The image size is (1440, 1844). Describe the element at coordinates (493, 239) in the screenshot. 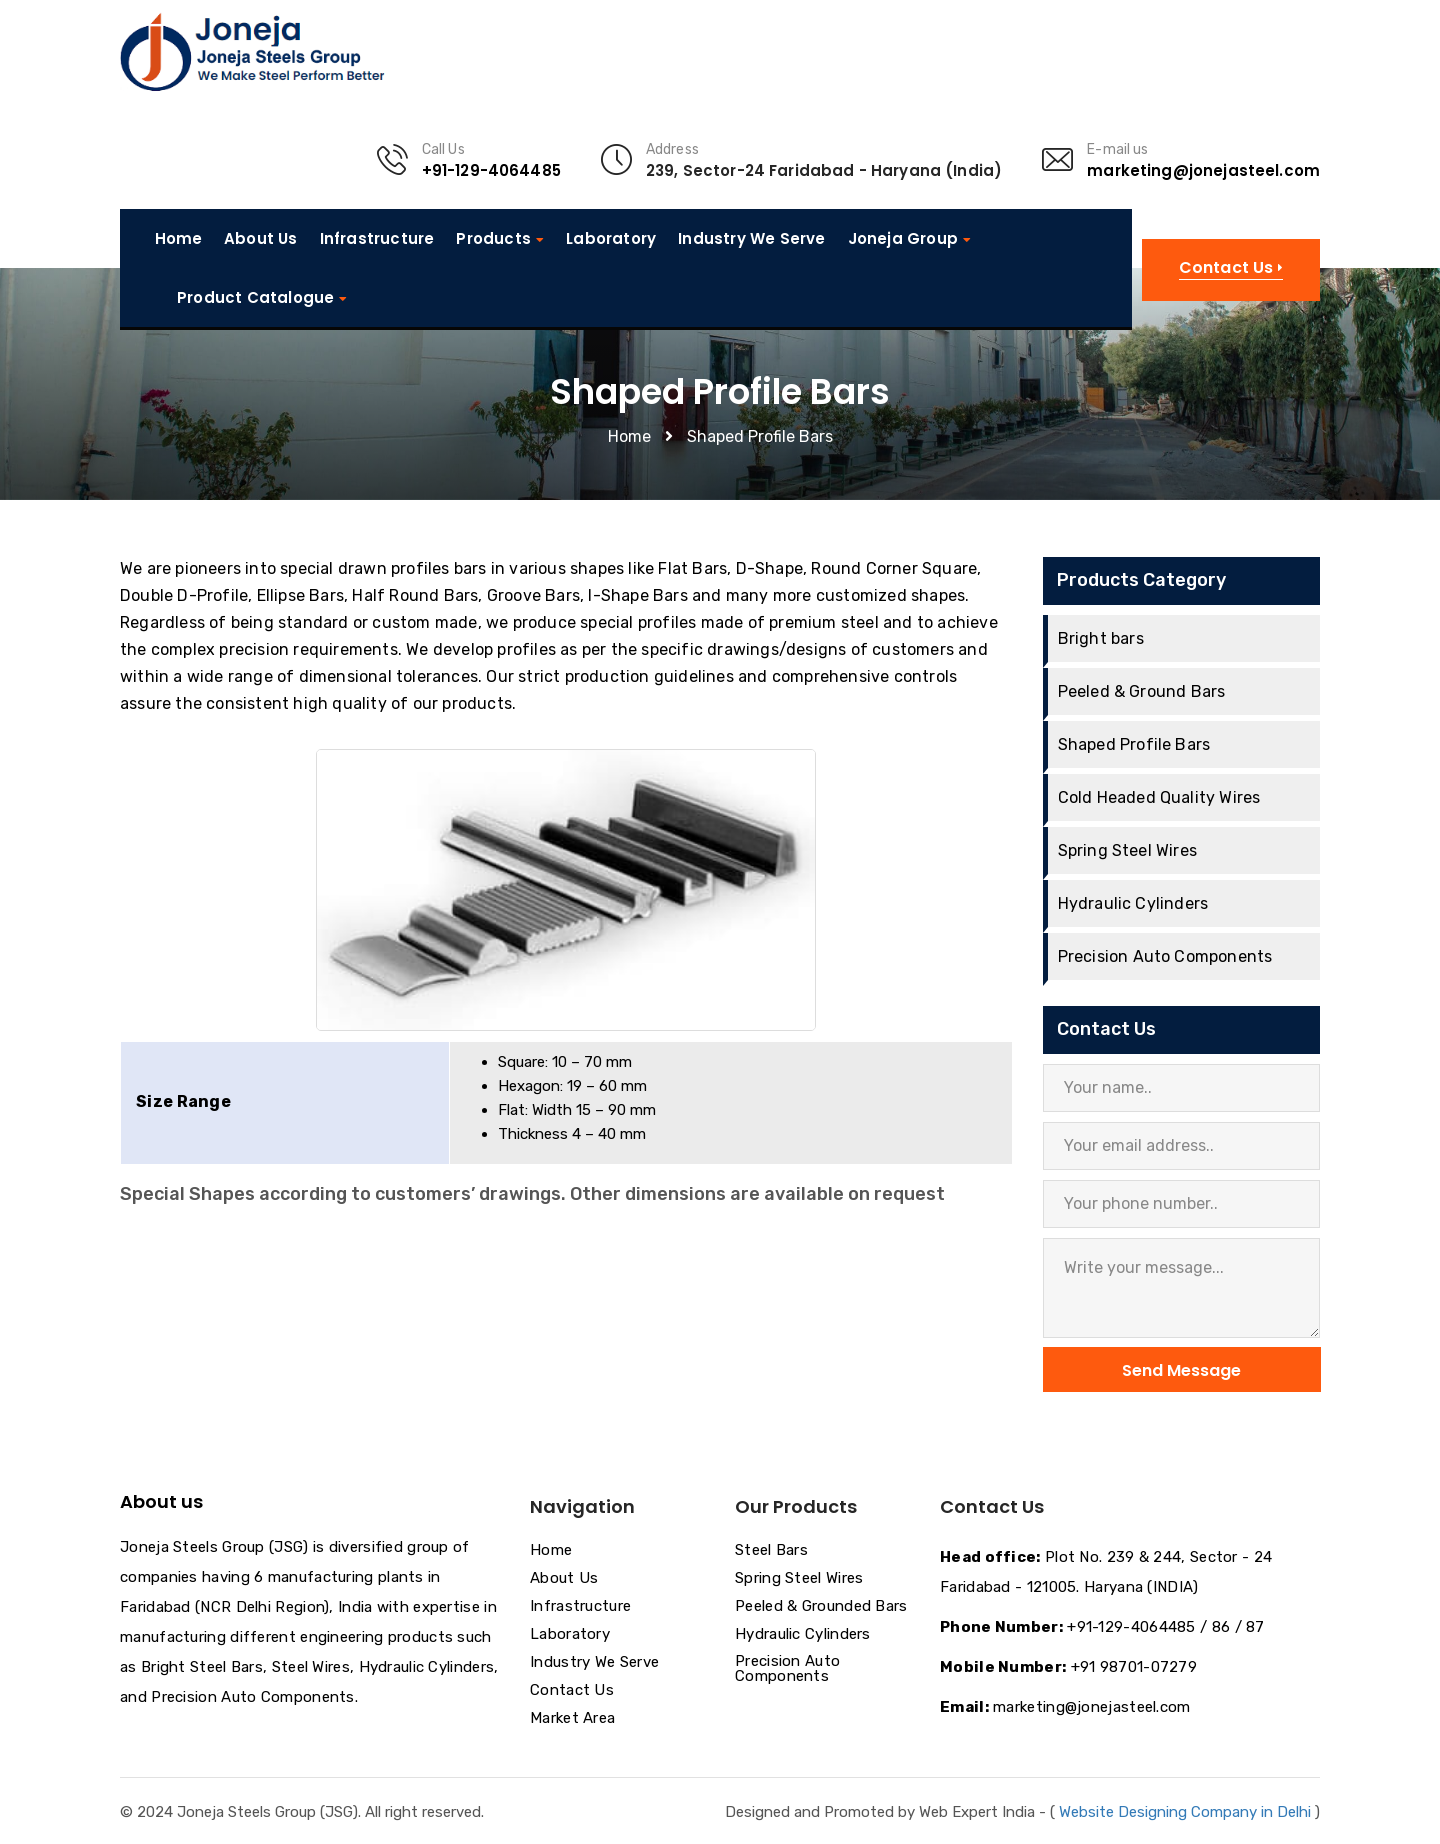

I see `Products` at that location.